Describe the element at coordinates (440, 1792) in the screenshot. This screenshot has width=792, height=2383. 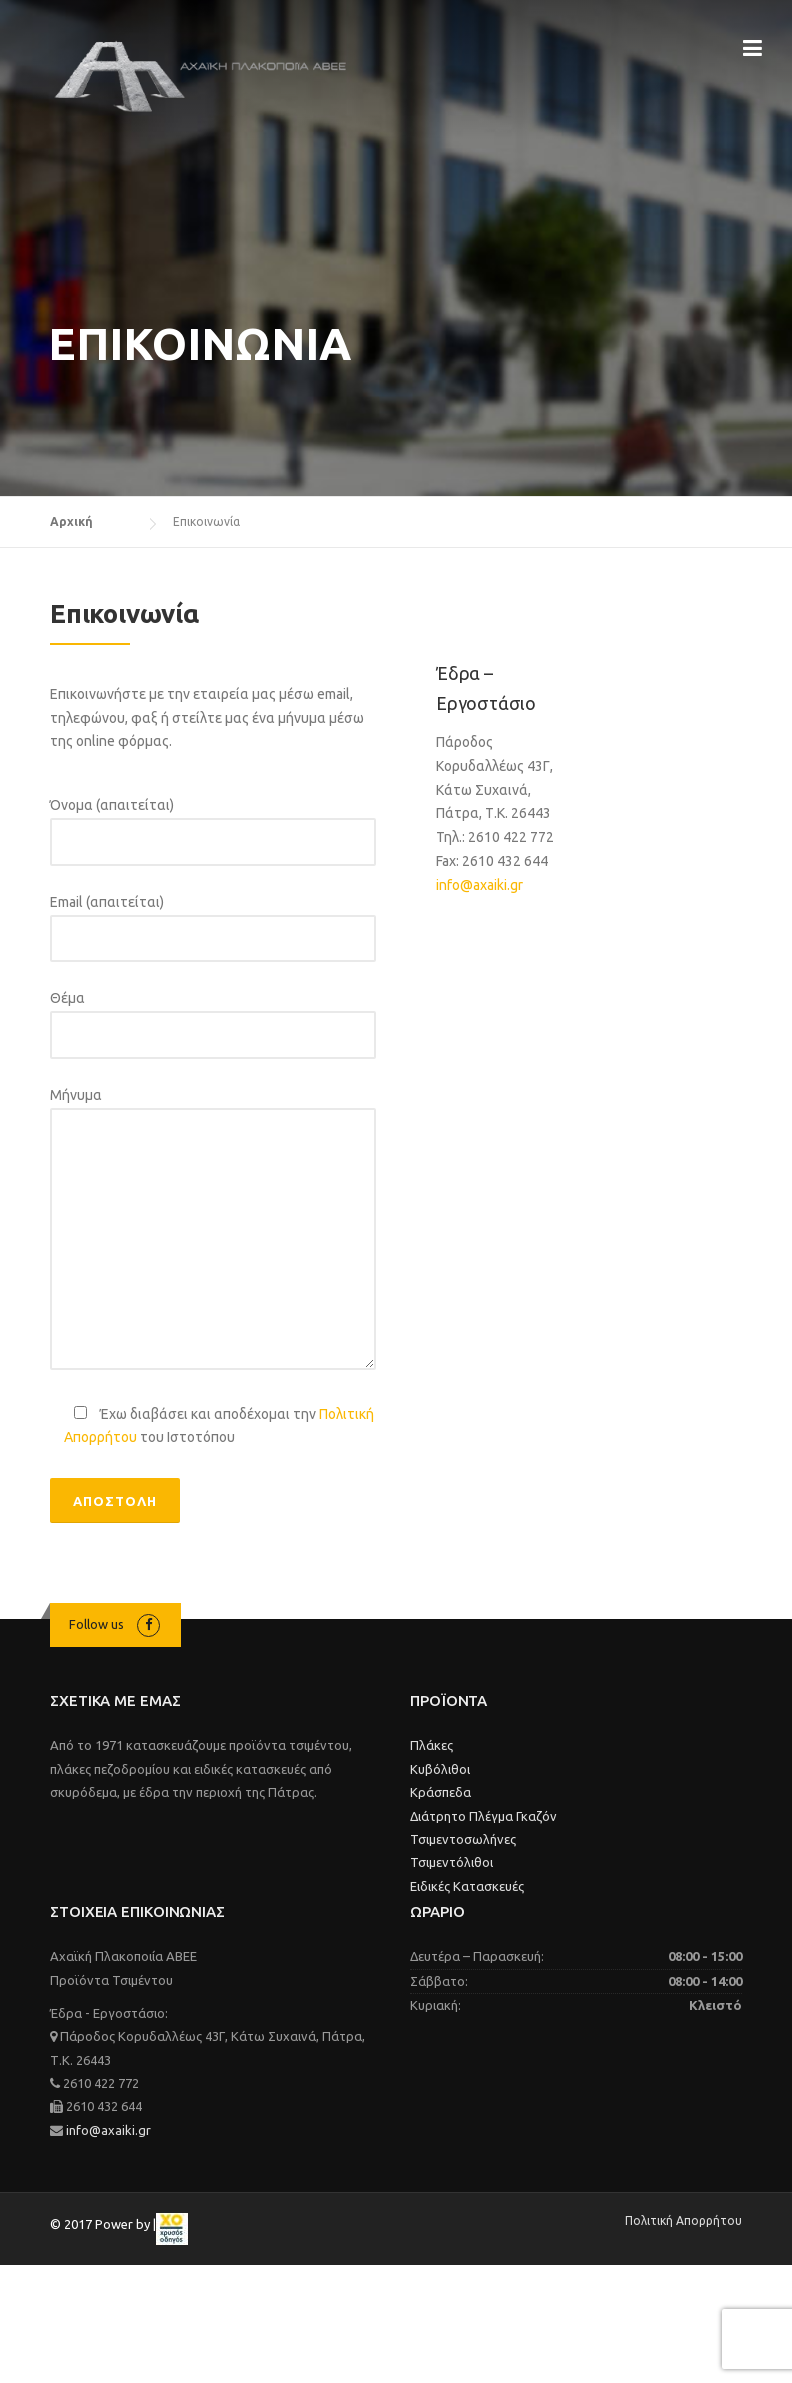
I see `Κράσπεδα` at that location.